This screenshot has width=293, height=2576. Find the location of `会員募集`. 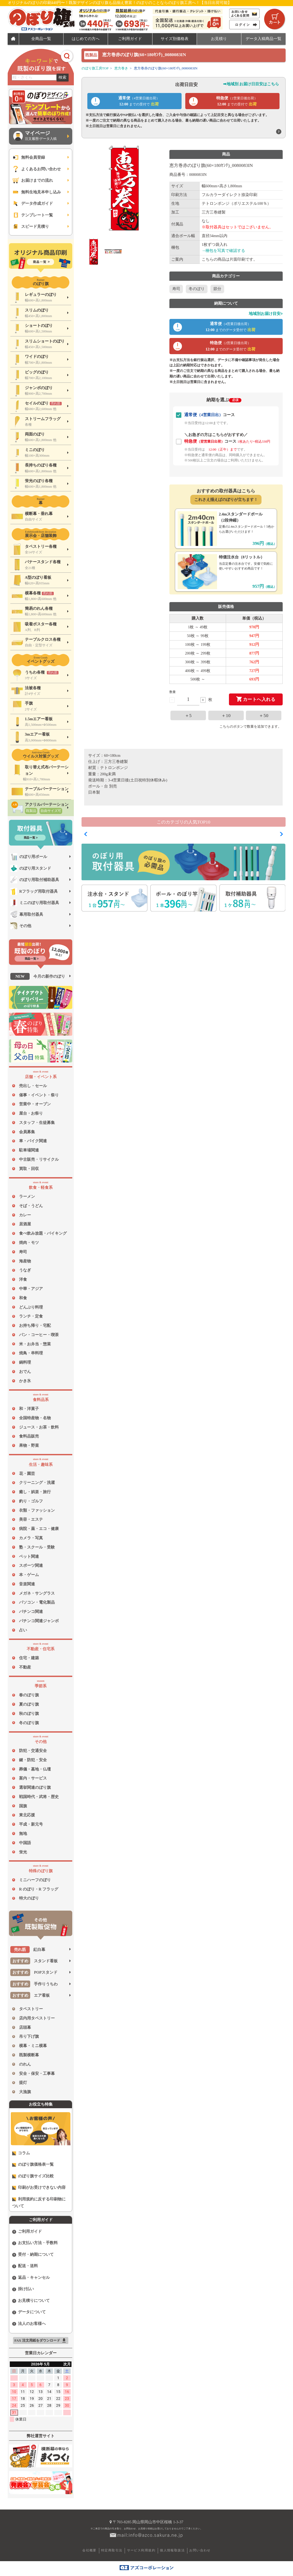

会員募集 is located at coordinates (27, 1132).